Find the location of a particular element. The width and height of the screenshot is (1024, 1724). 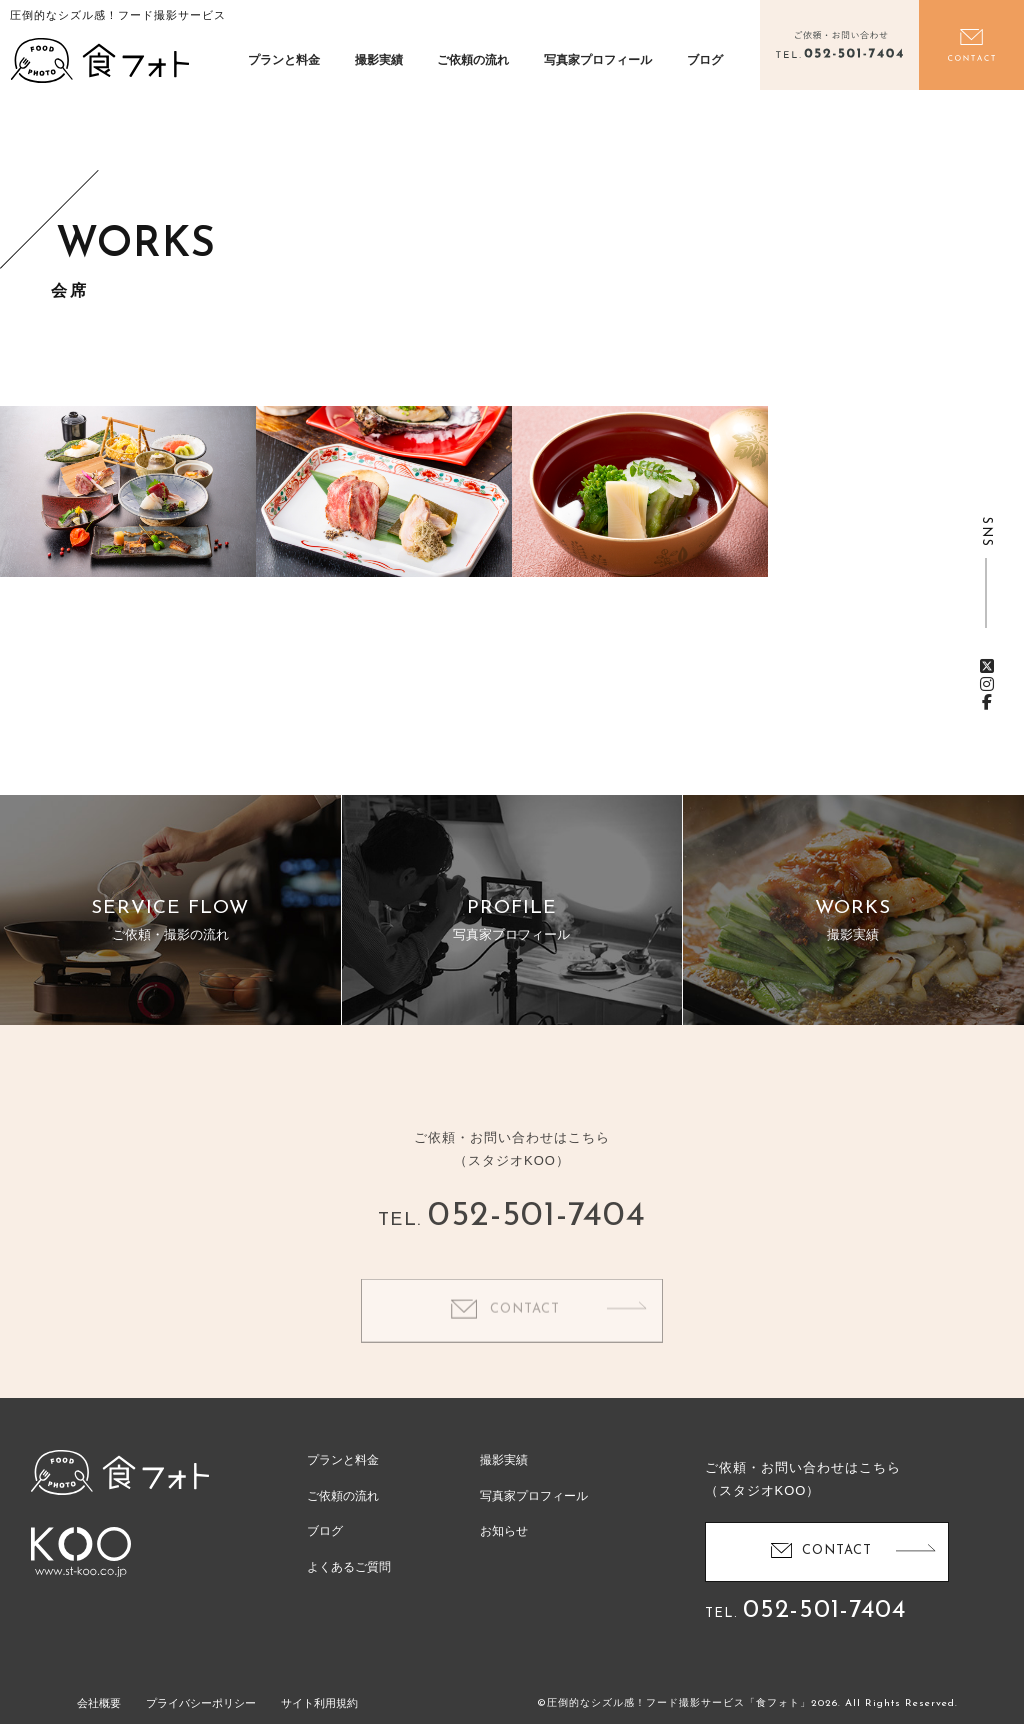

CONTACT is located at coordinates (525, 1331).